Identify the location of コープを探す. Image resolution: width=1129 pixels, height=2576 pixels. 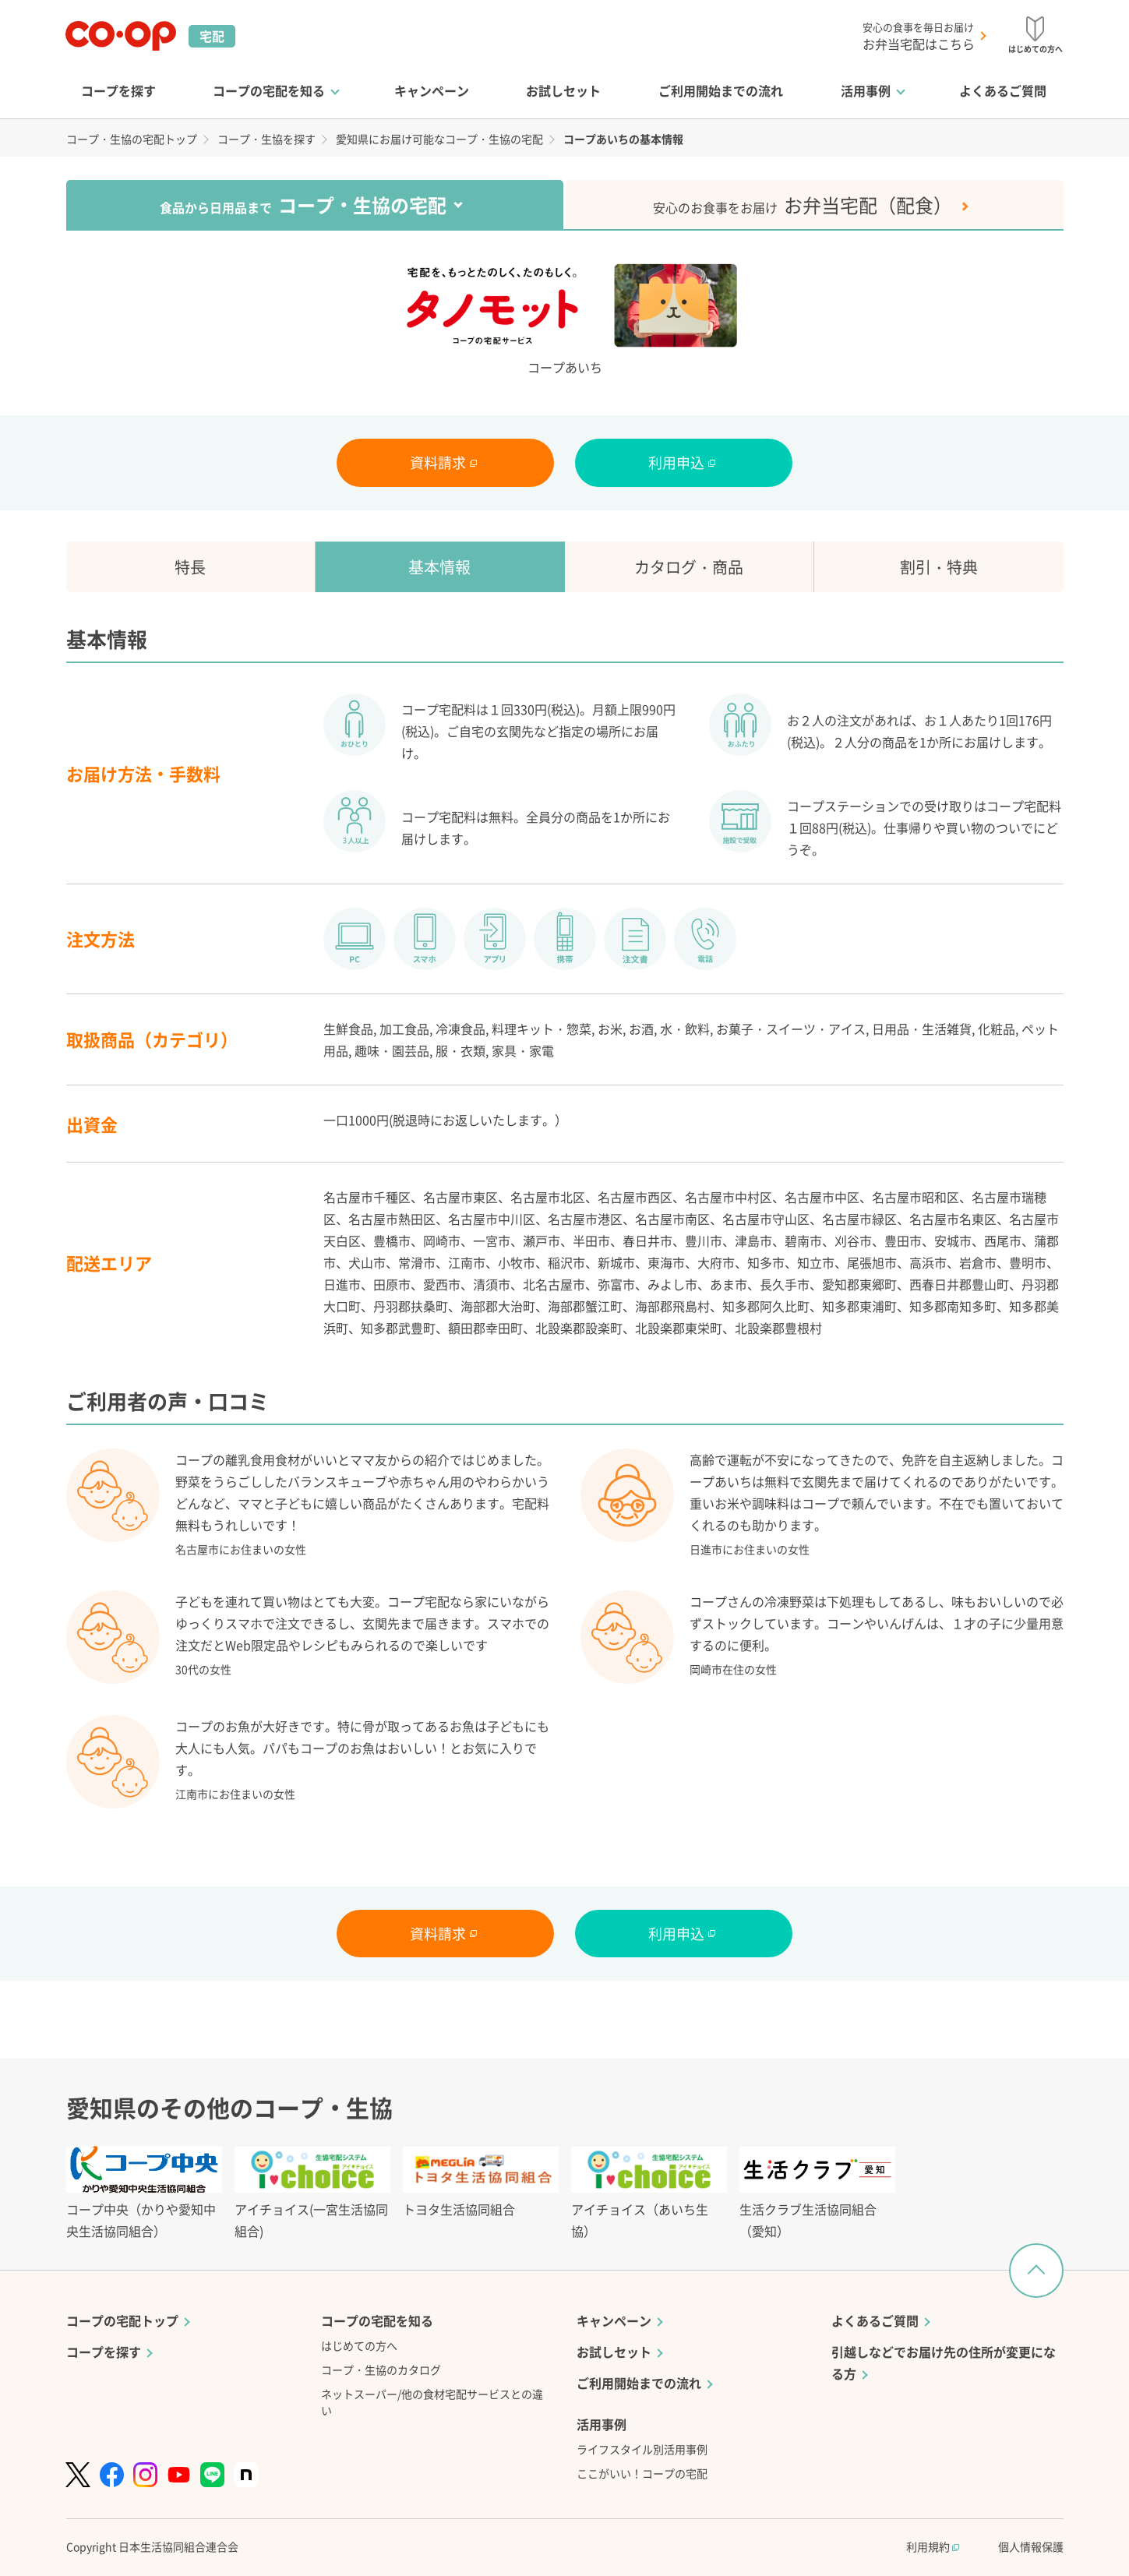
(118, 90).